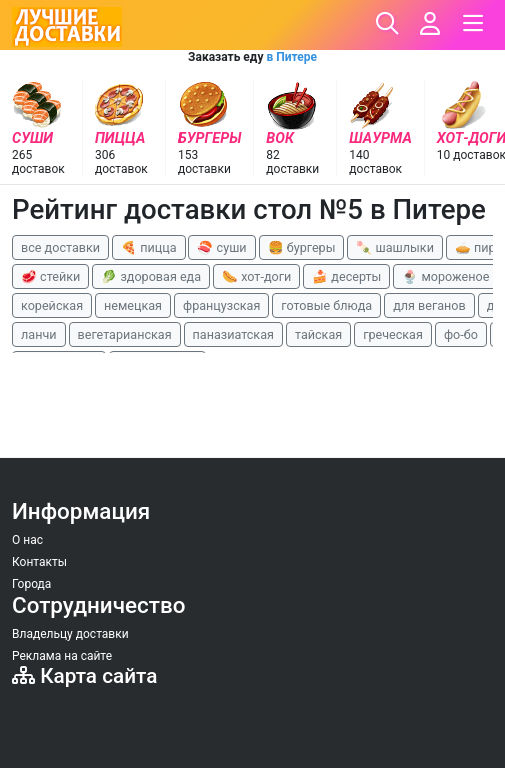 The height and width of the screenshot is (768, 505). I want to click on 🍨 мороженое, so click(445, 276).